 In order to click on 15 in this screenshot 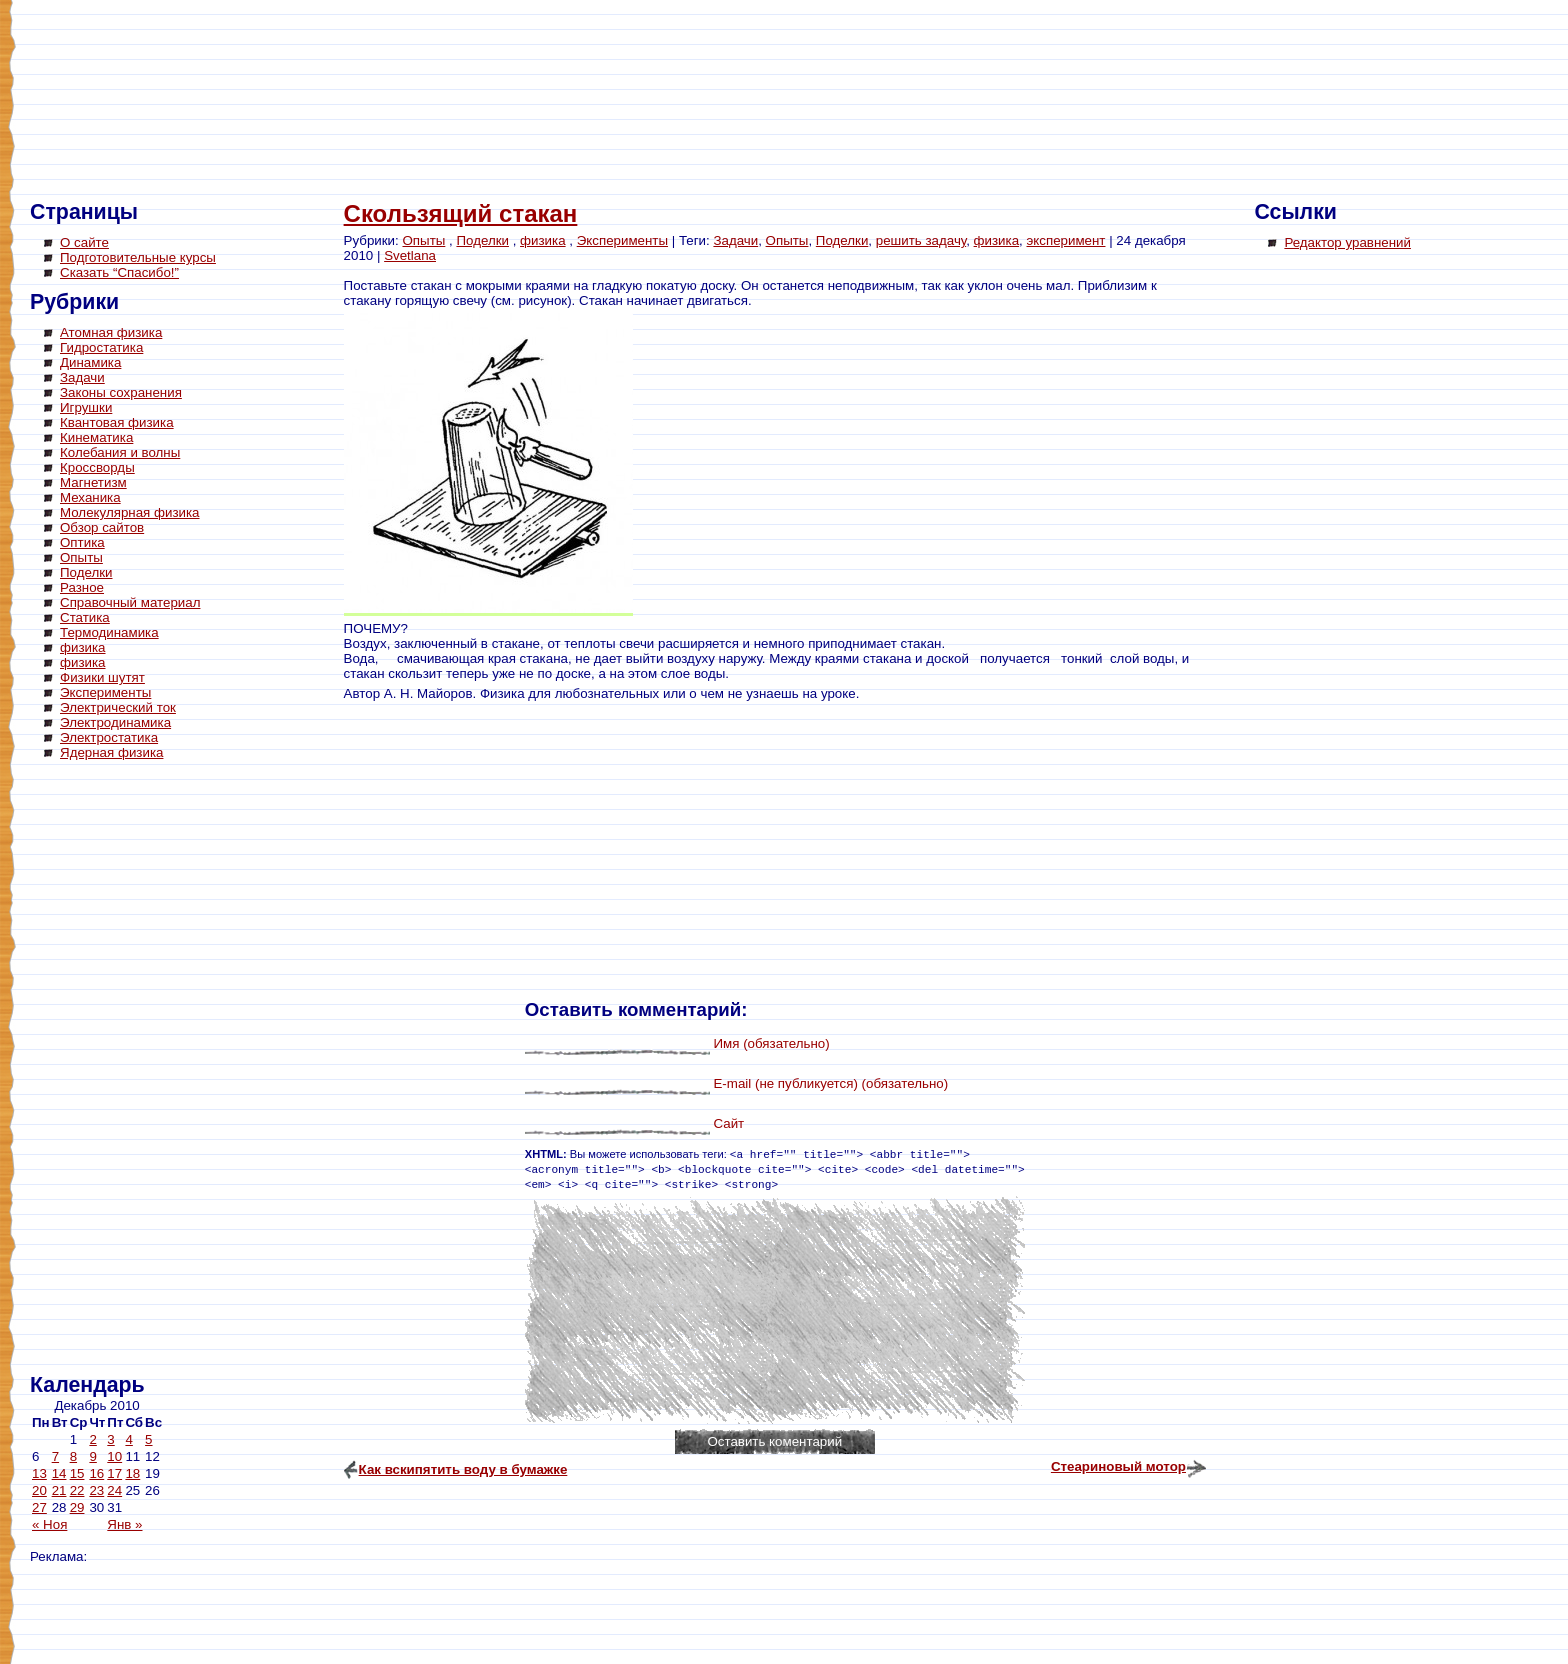, I will do `click(77, 1473)`.